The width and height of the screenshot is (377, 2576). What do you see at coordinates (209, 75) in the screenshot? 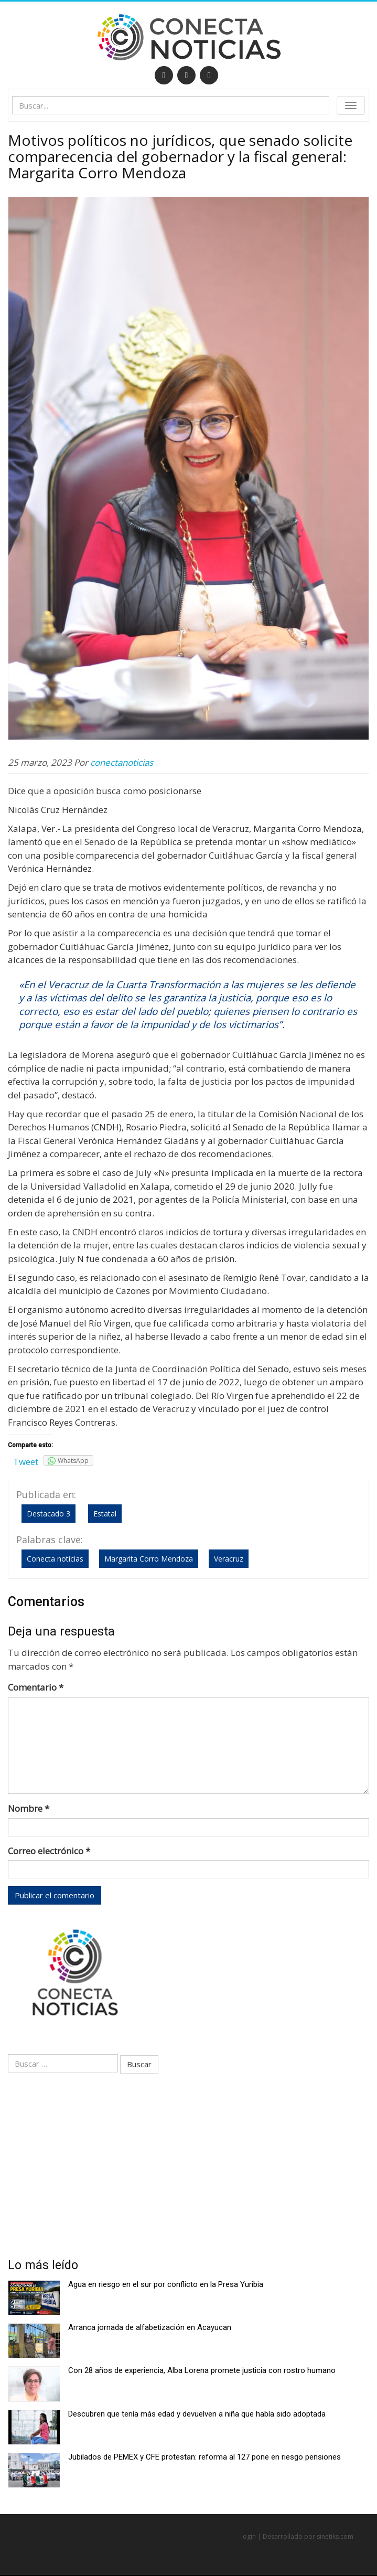
I see `[RSS]` at bounding box center [209, 75].